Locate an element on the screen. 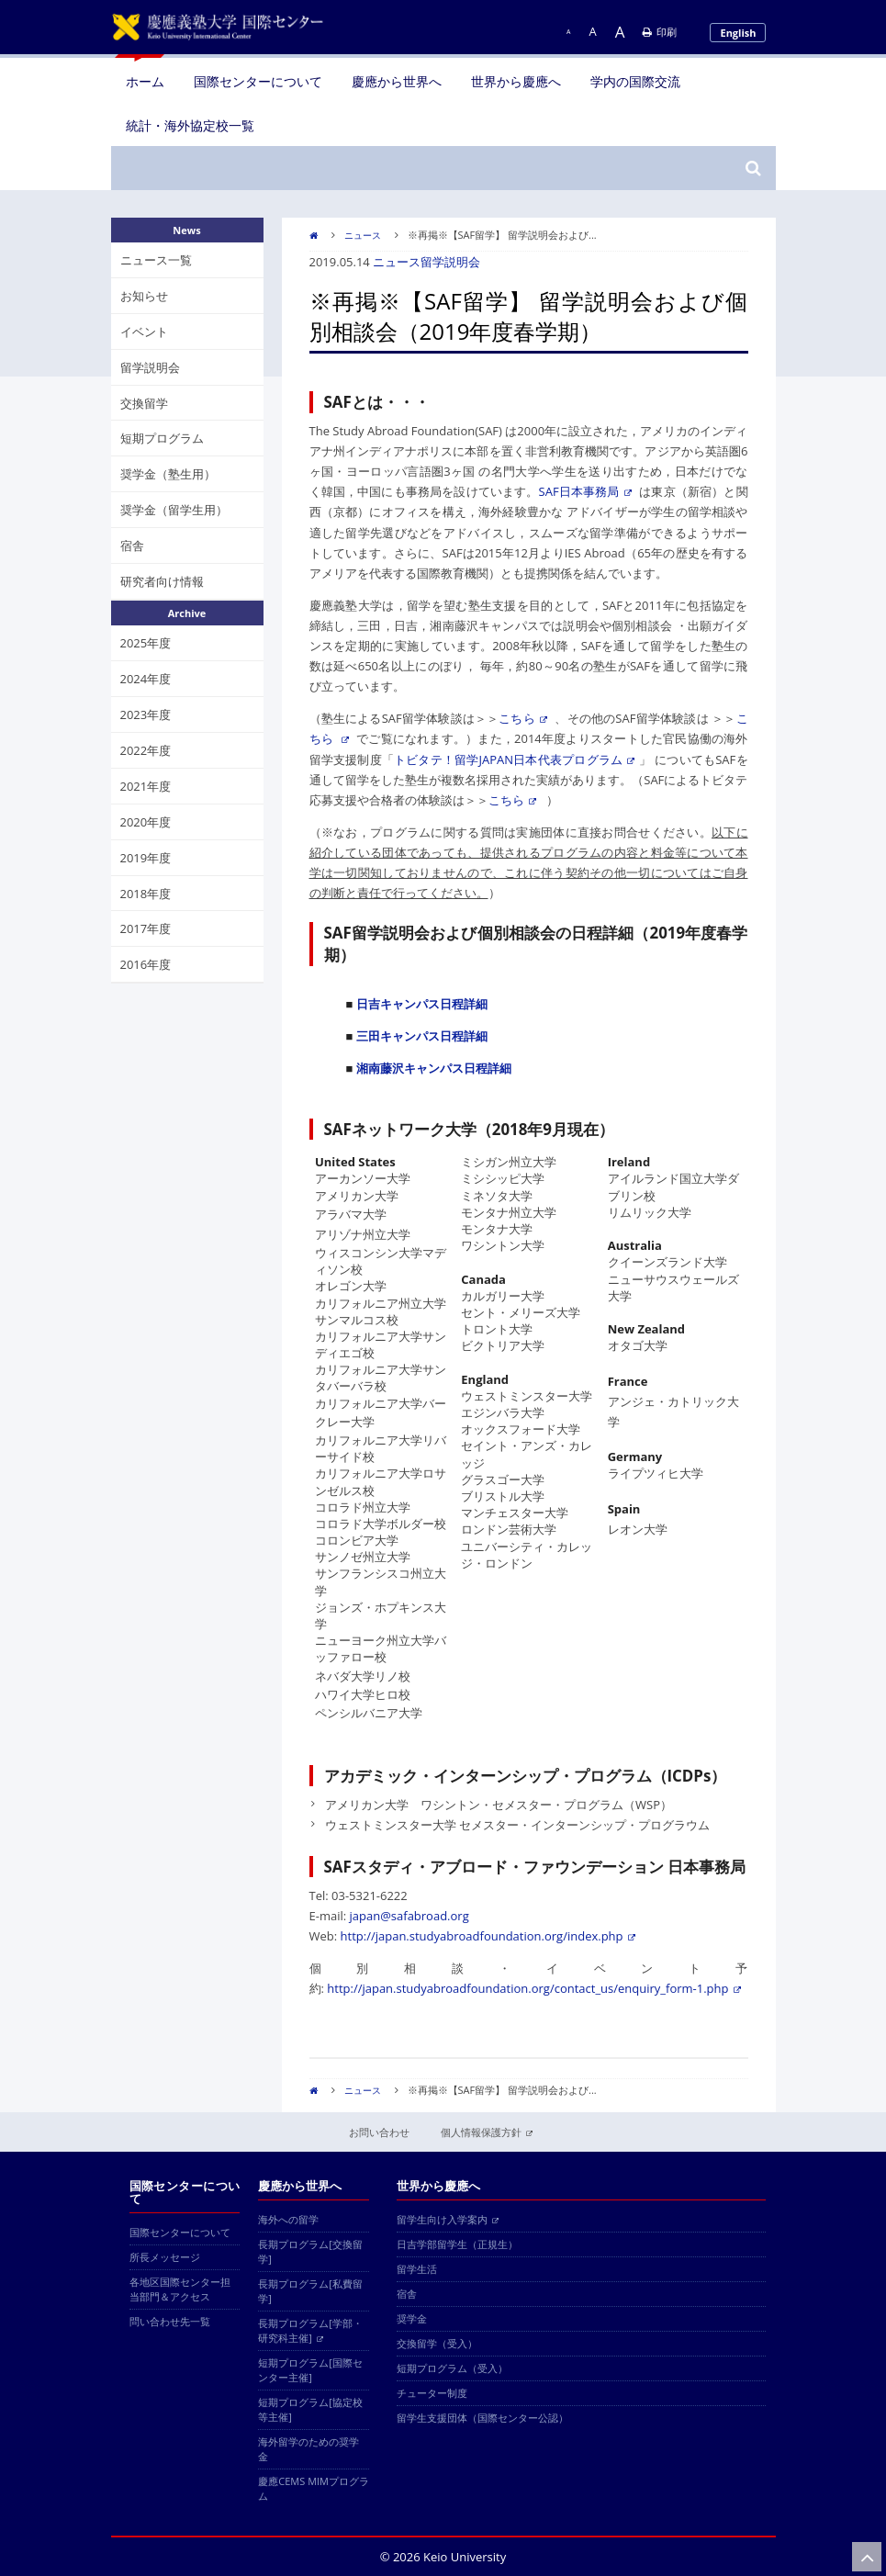 Image resolution: width=886 pixels, height=2576 pixels. お知らせ is located at coordinates (144, 295).